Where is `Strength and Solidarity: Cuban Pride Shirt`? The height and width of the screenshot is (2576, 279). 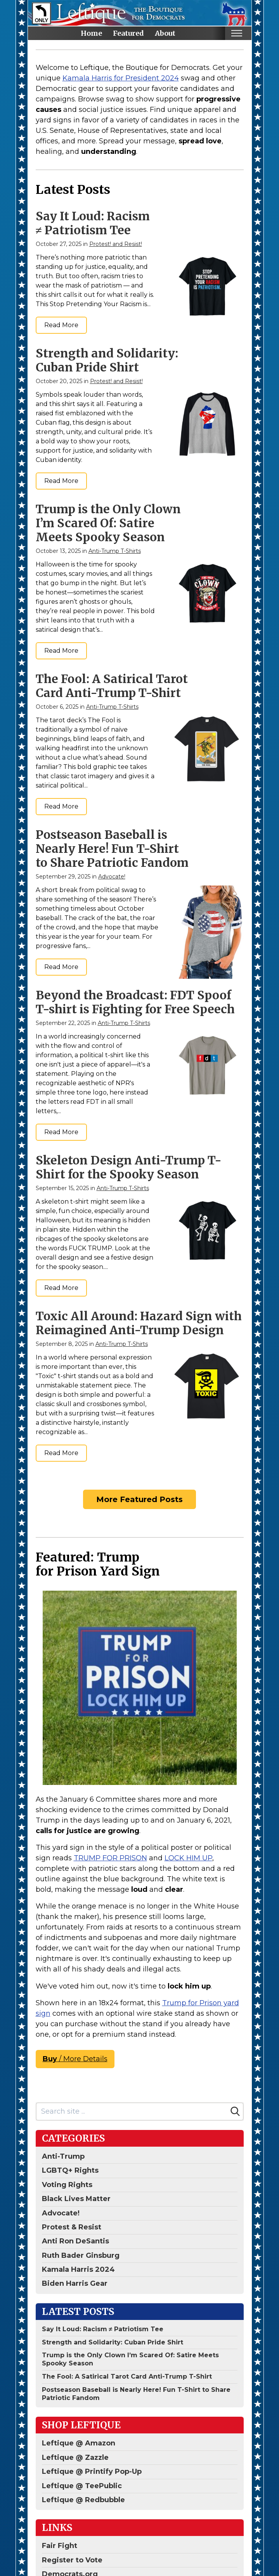 Strength and Solidarity: Cuban Pride Shirt is located at coordinates (107, 360).